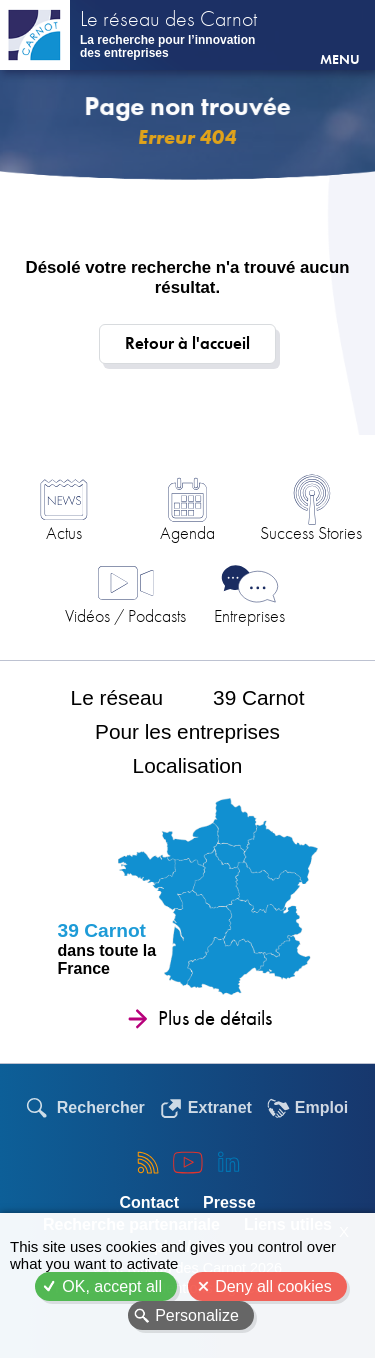 This screenshot has height=1358, width=375. Describe the element at coordinates (64, 532) in the screenshot. I see `Actus` at that location.